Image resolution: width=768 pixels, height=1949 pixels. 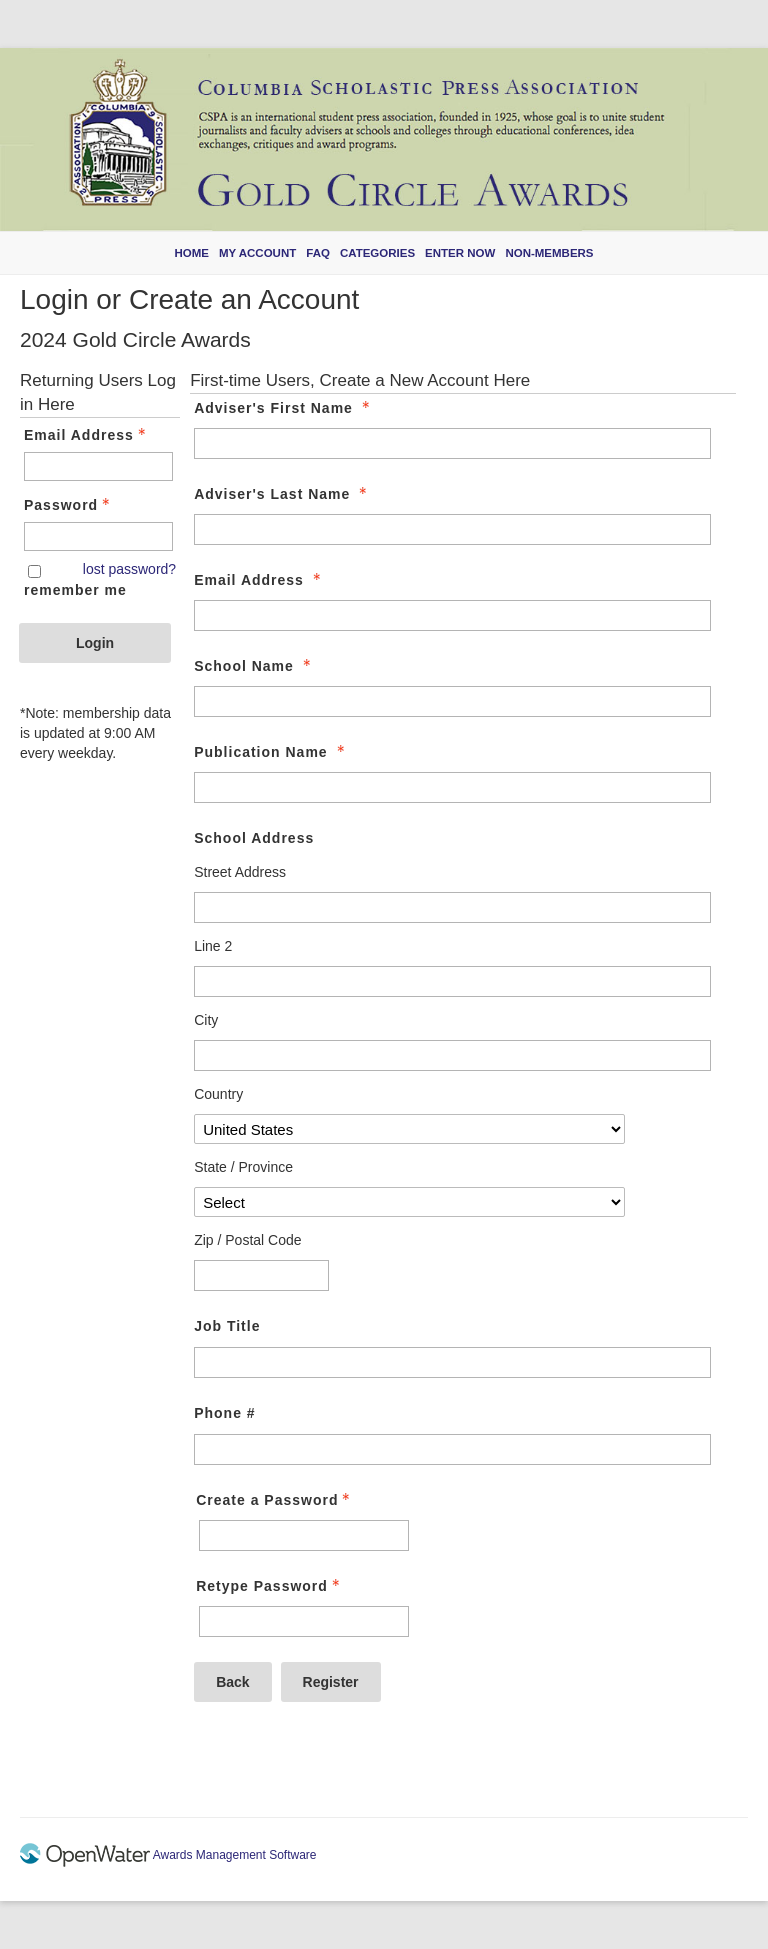 What do you see at coordinates (191, 253) in the screenshot?
I see `Home` at bounding box center [191, 253].